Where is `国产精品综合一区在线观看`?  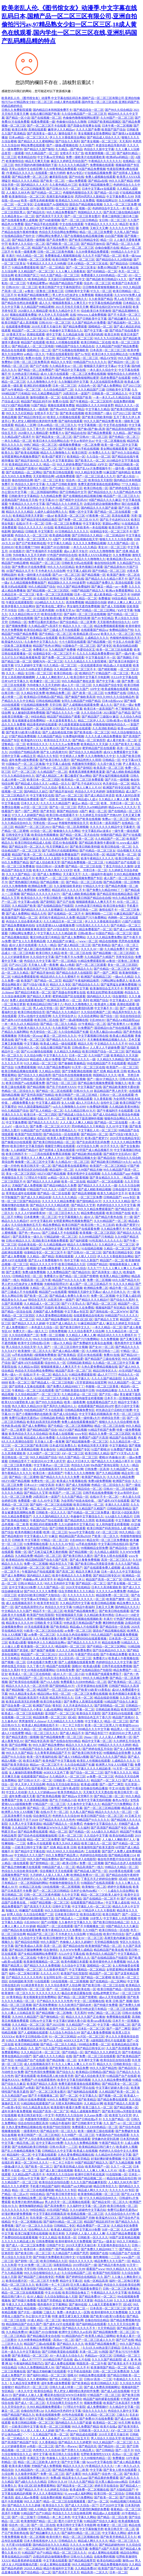 国产精品综合一区在线观看 is located at coordinates (61, 1134).